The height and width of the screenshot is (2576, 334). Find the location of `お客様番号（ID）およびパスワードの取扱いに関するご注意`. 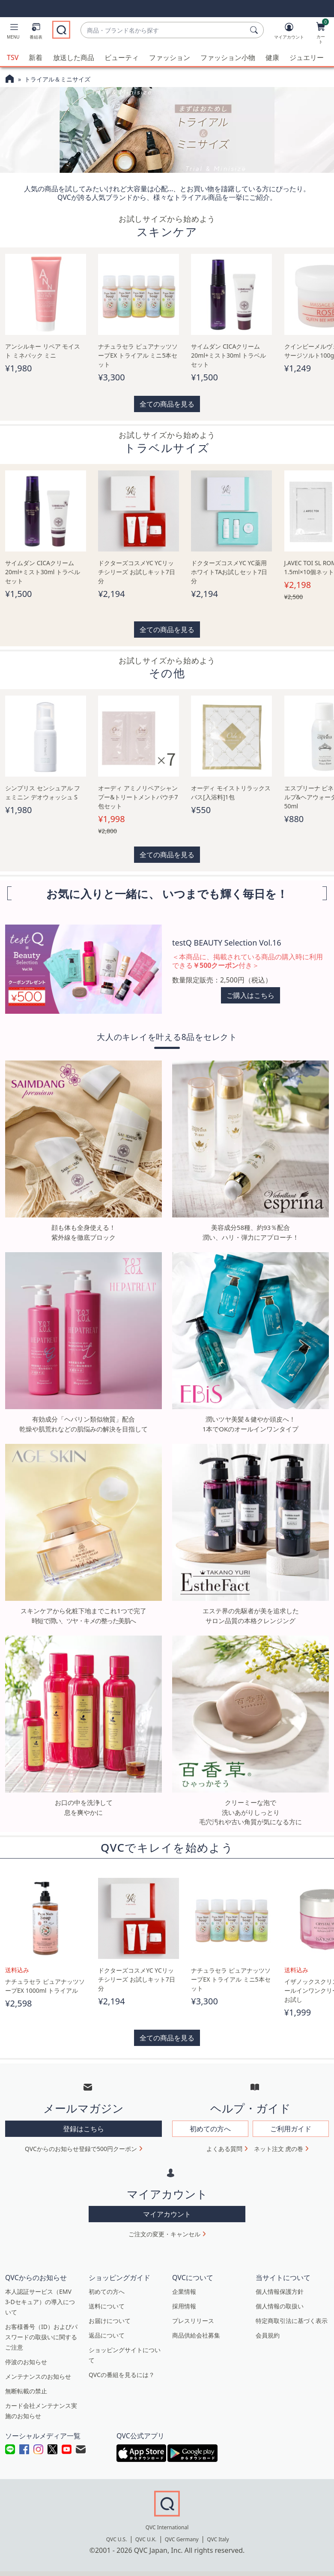

お客様番号（ID）およびパスワードの取扱いに関するご注意 is located at coordinates (41, 2336).